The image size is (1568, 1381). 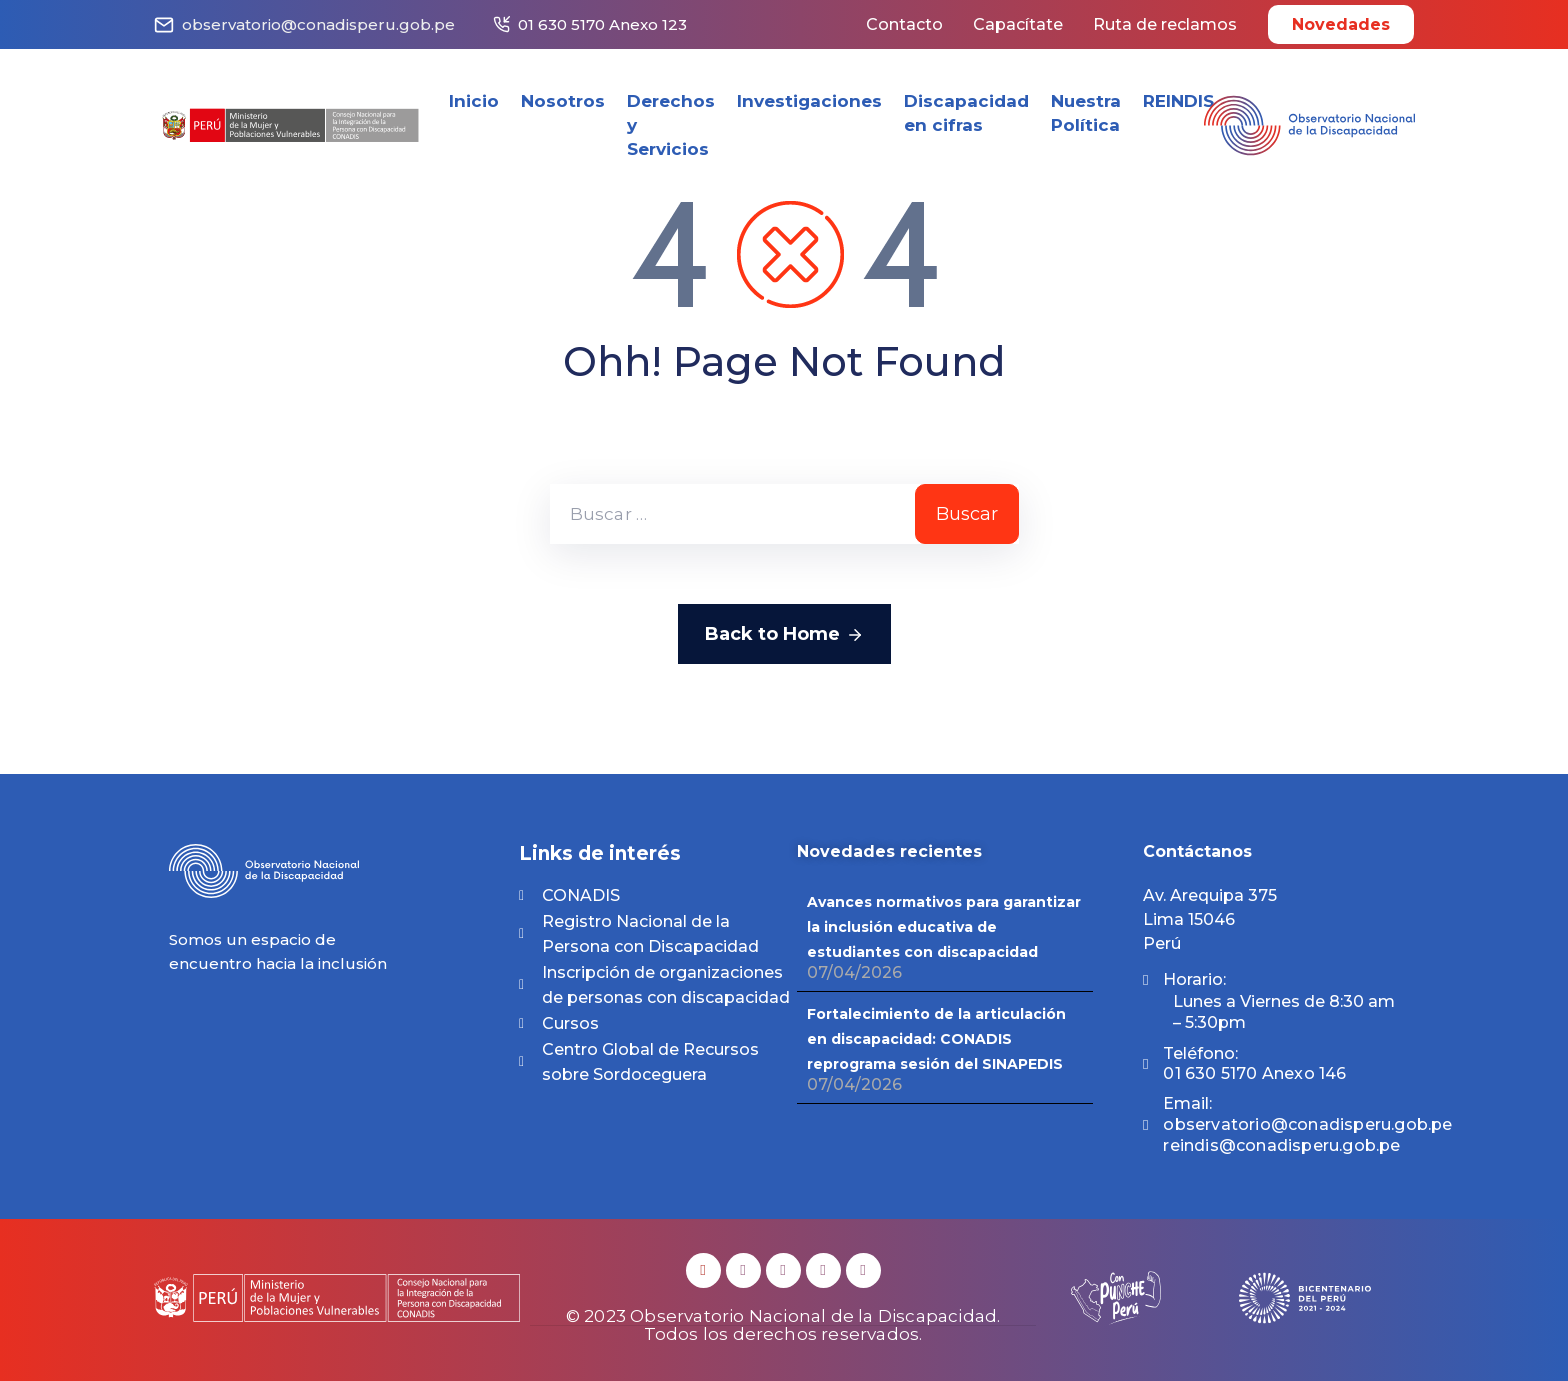 What do you see at coordinates (1086, 113) in the screenshot?
I see `Nuestra Política` at bounding box center [1086, 113].